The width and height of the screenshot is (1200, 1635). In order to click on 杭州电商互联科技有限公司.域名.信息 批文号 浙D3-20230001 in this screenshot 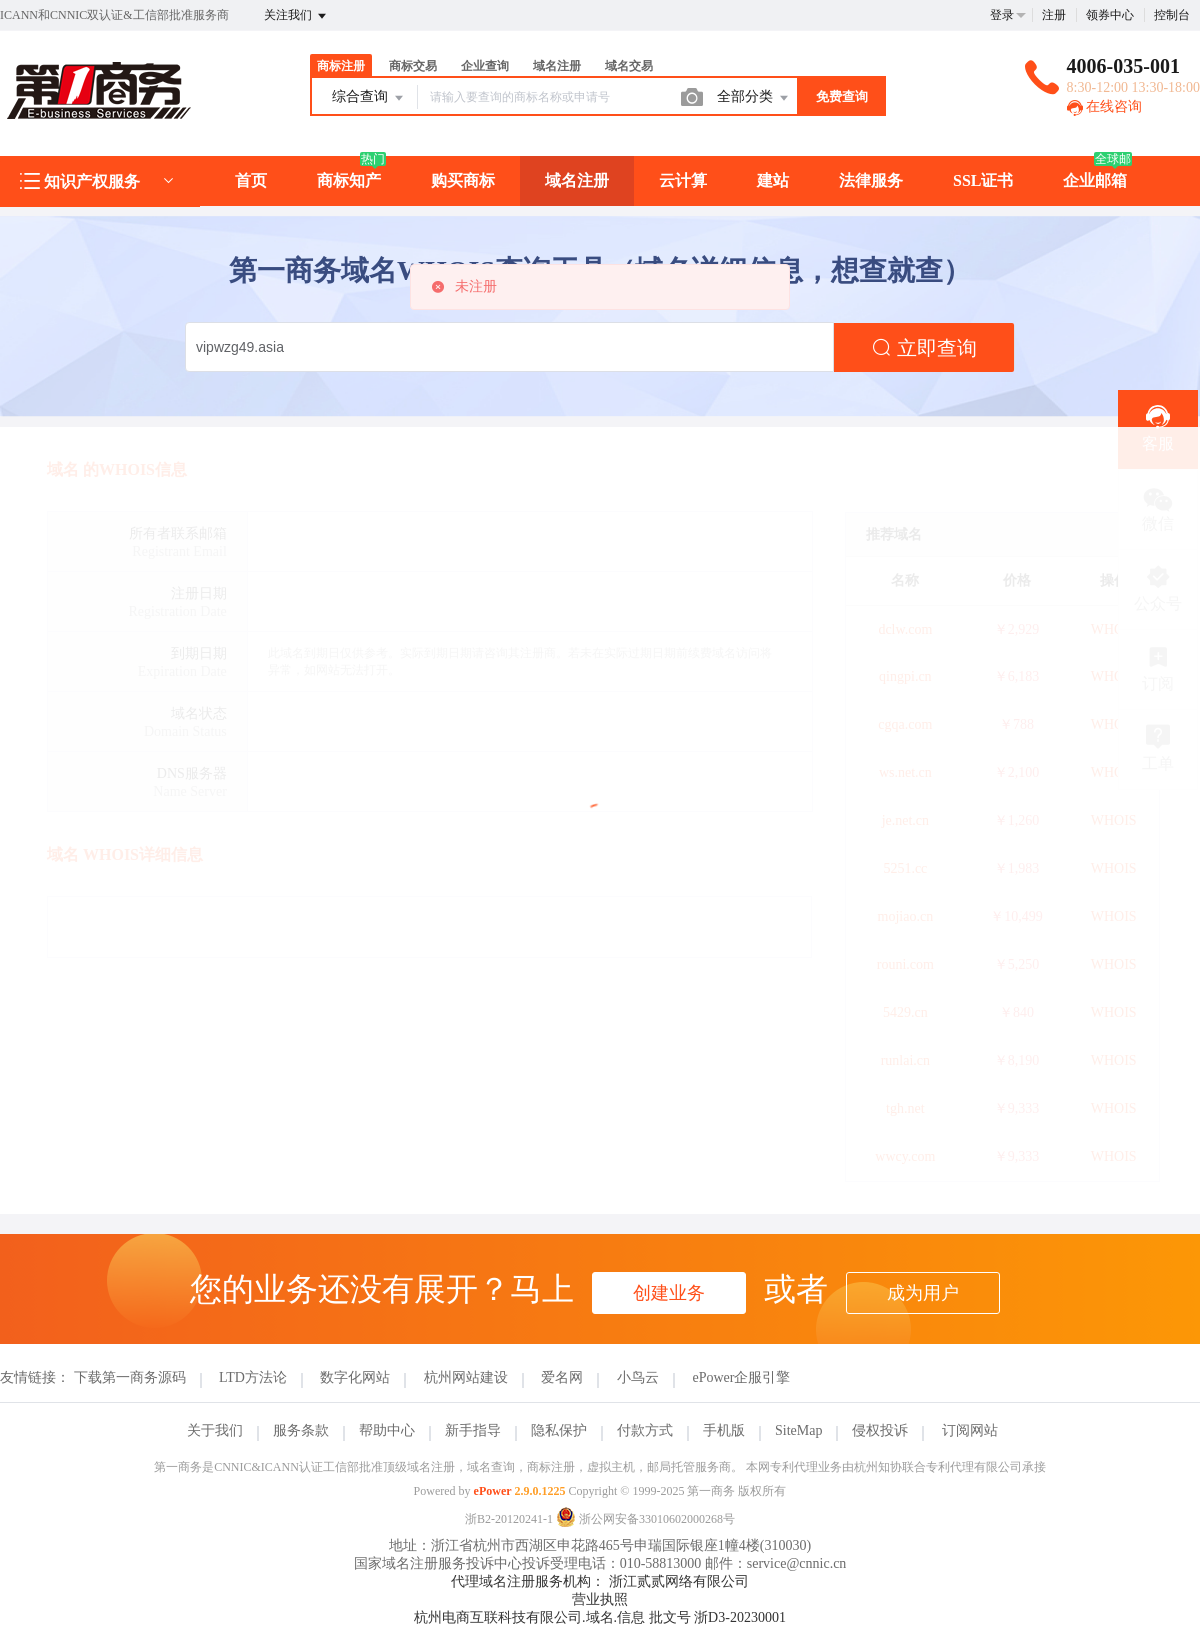, I will do `click(600, 1617)`.